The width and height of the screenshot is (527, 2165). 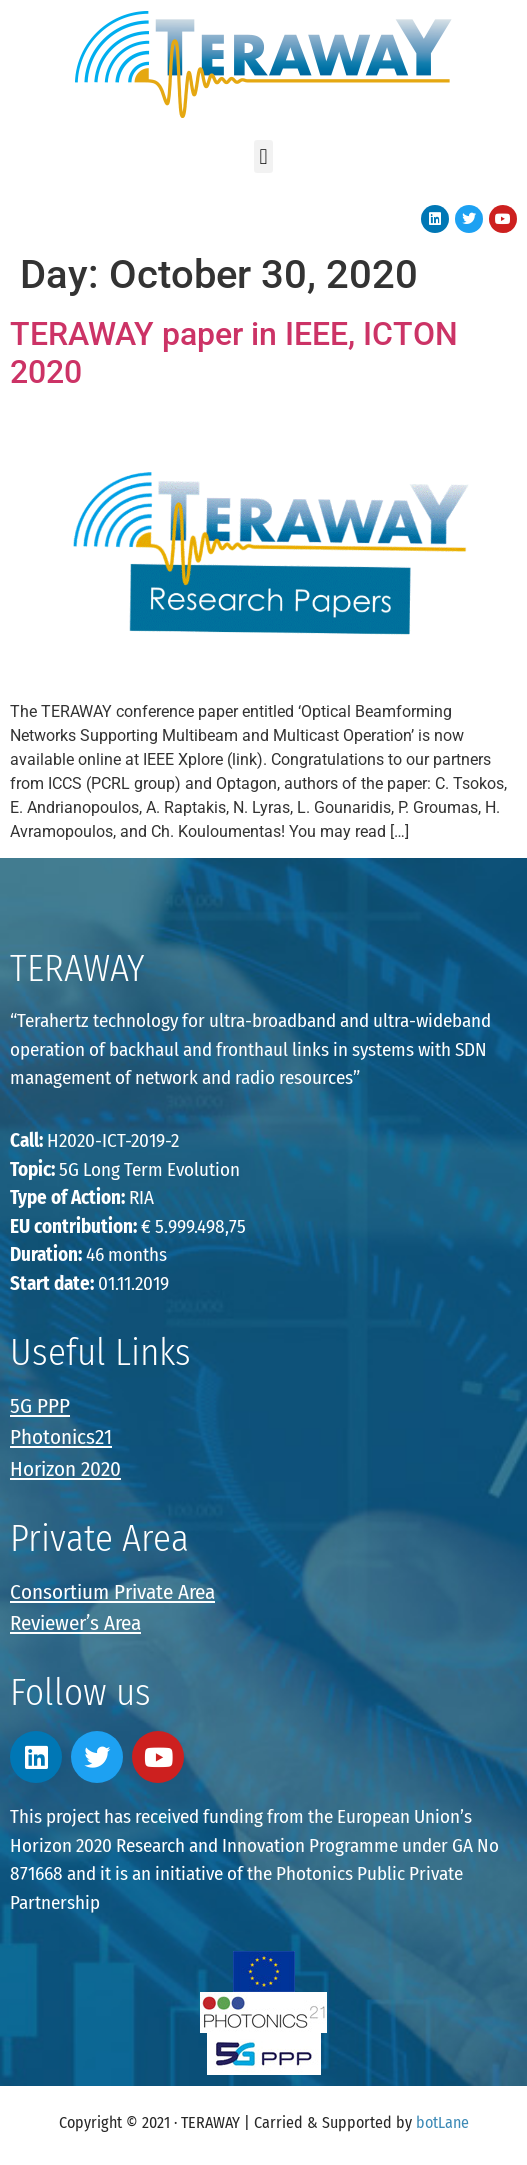 What do you see at coordinates (75, 1623) in the screenshot?
I see `Reviewer’s Area` at bounding box center [75, 1623].